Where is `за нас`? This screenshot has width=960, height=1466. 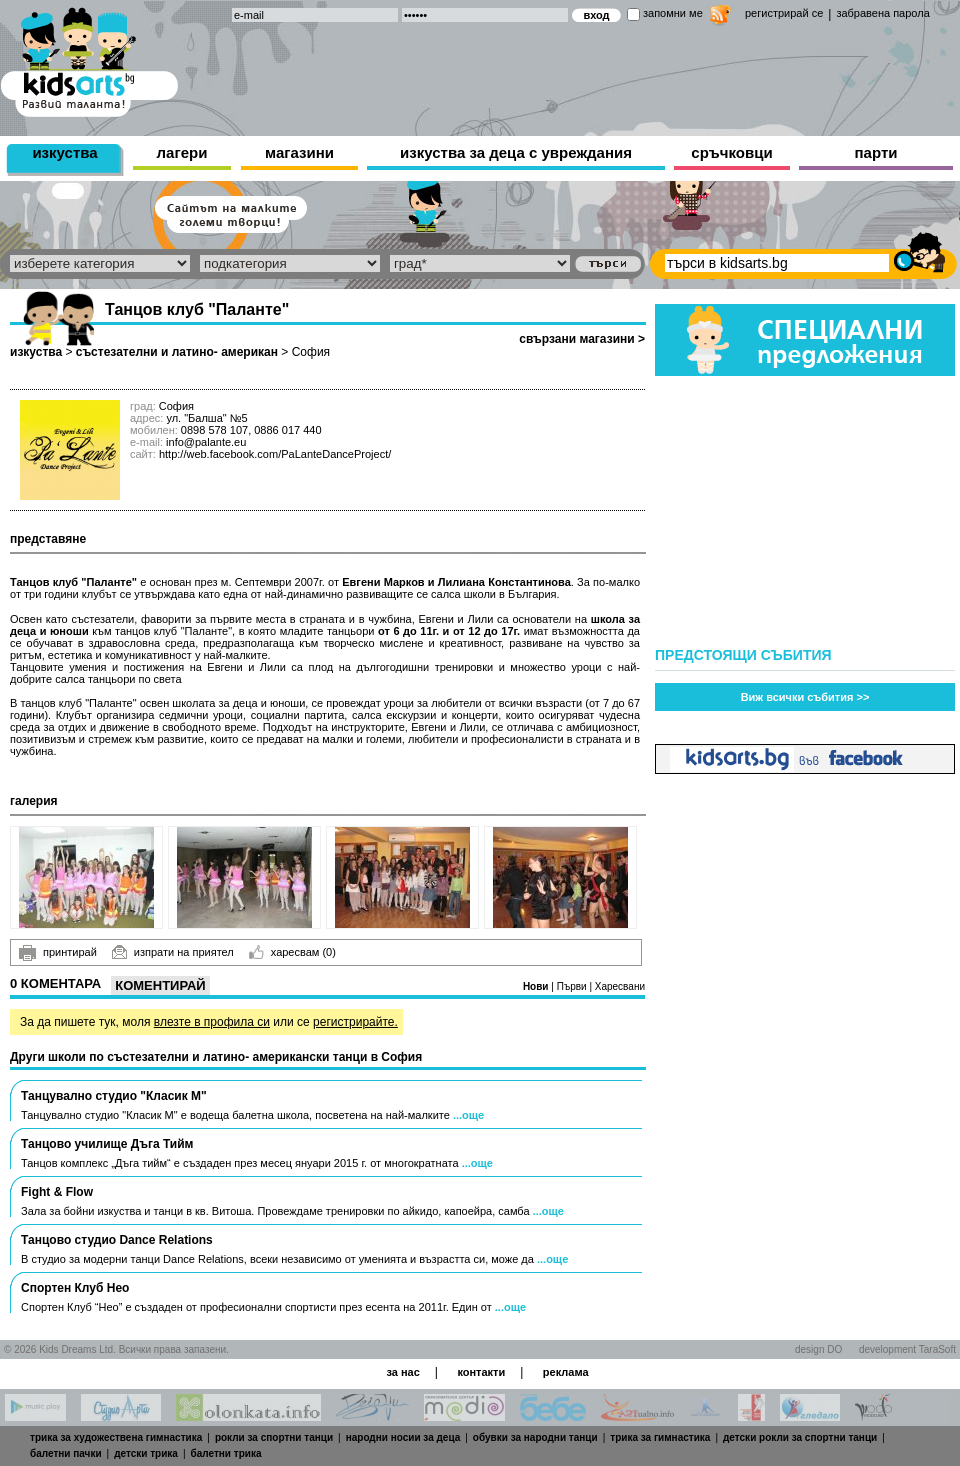
за нас is located at coordinates (402, 1372).